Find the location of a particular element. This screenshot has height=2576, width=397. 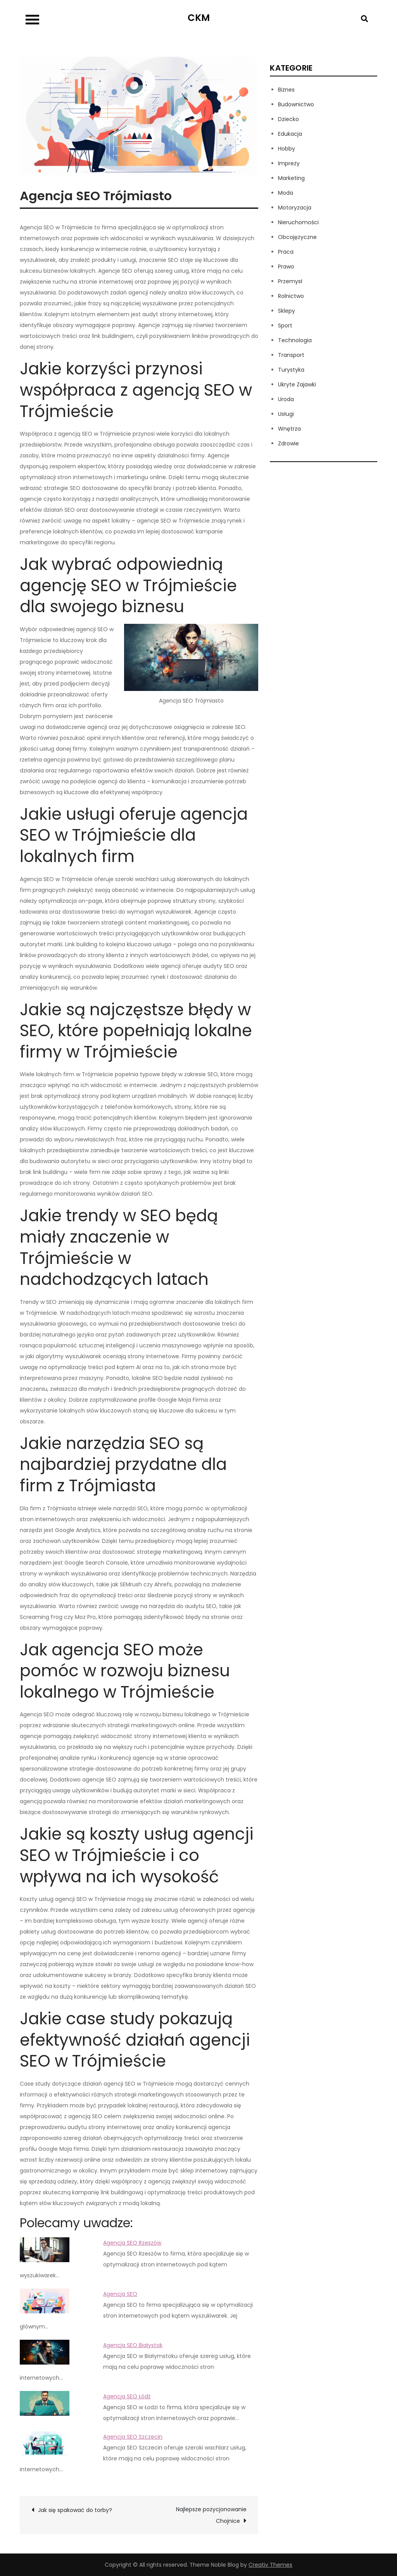

Moda is located at coordinates (285, 193).